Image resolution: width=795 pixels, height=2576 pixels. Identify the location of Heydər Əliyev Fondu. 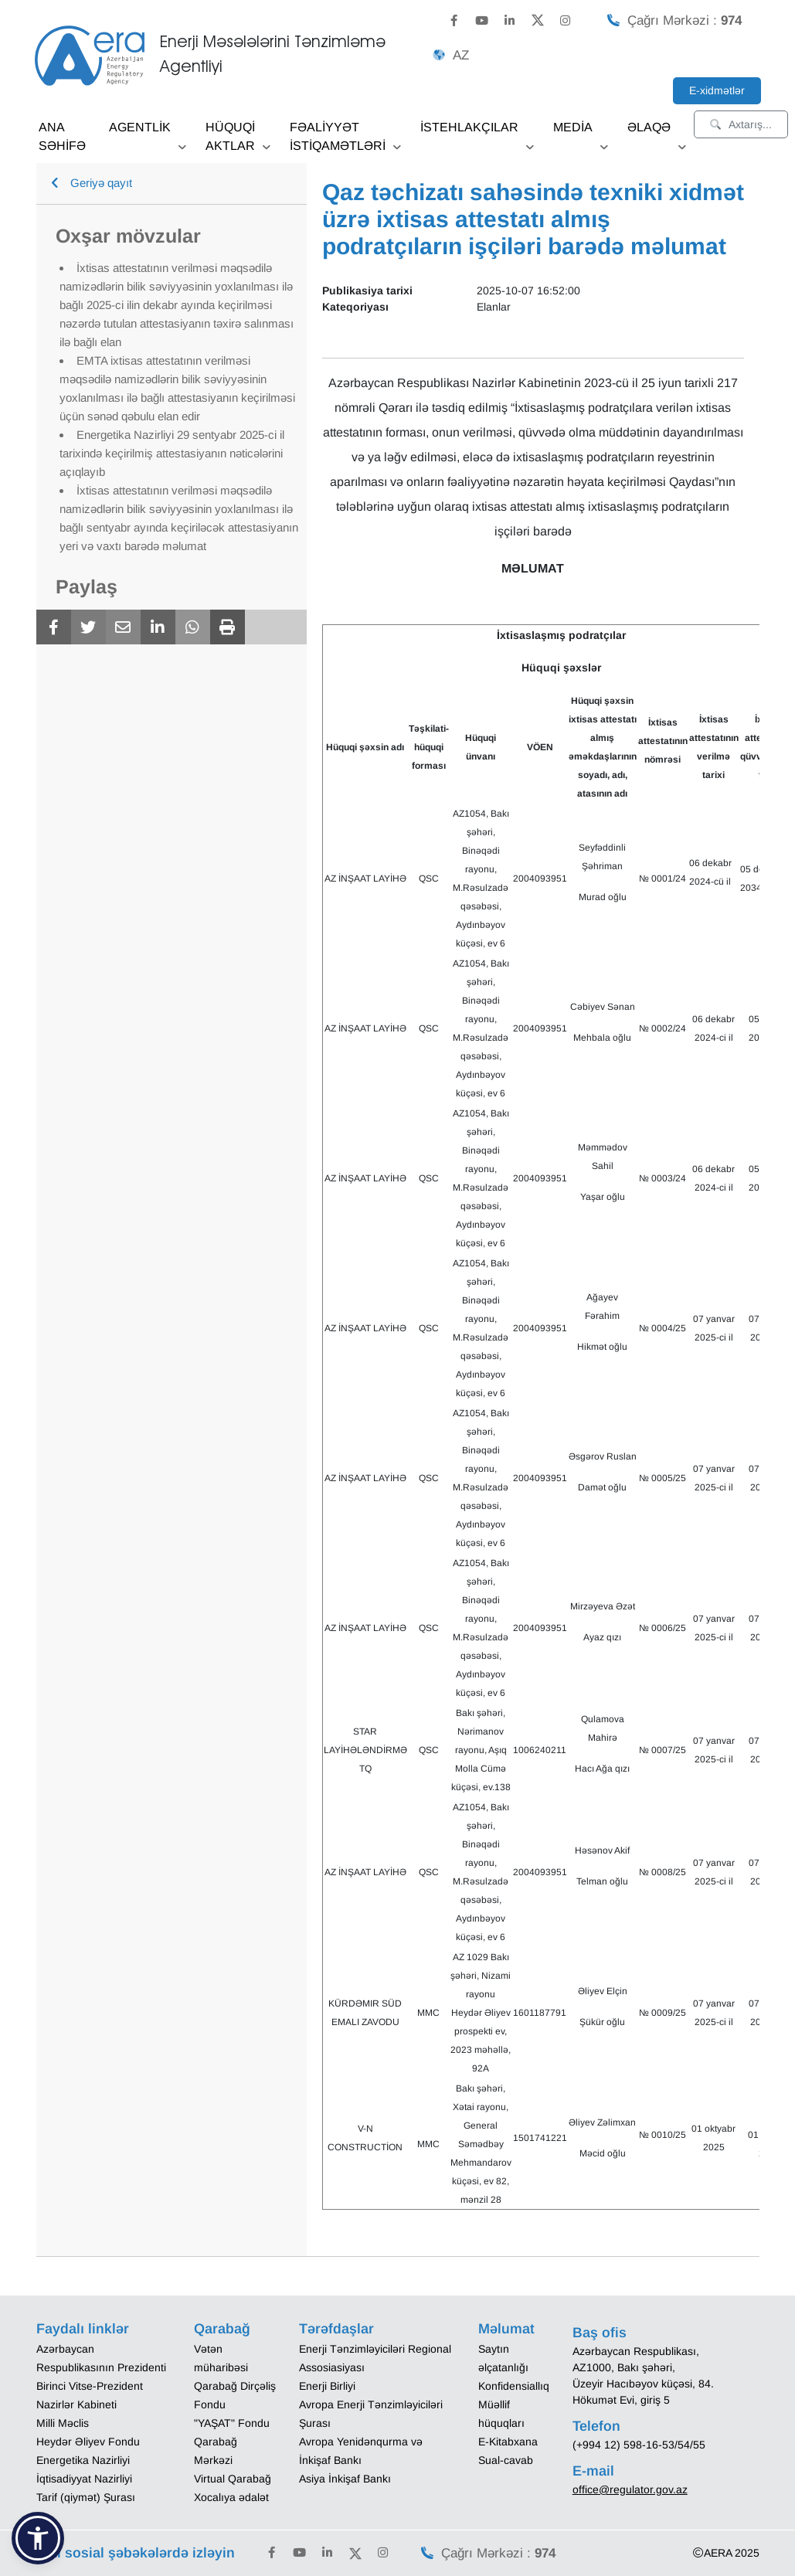
(88, 2441).